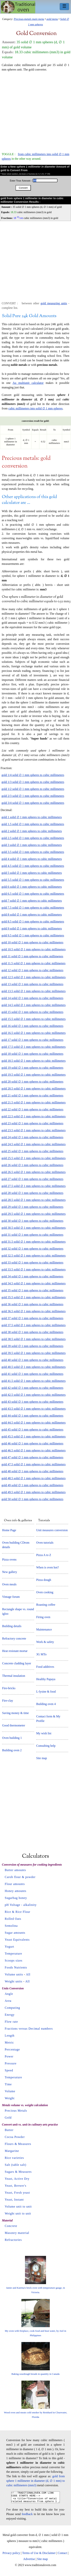 The height and width of the screenshot is (2576, 71). Describe the element at coordinates (11, 2225) in the screenshot. I see `Concrete` at that location.